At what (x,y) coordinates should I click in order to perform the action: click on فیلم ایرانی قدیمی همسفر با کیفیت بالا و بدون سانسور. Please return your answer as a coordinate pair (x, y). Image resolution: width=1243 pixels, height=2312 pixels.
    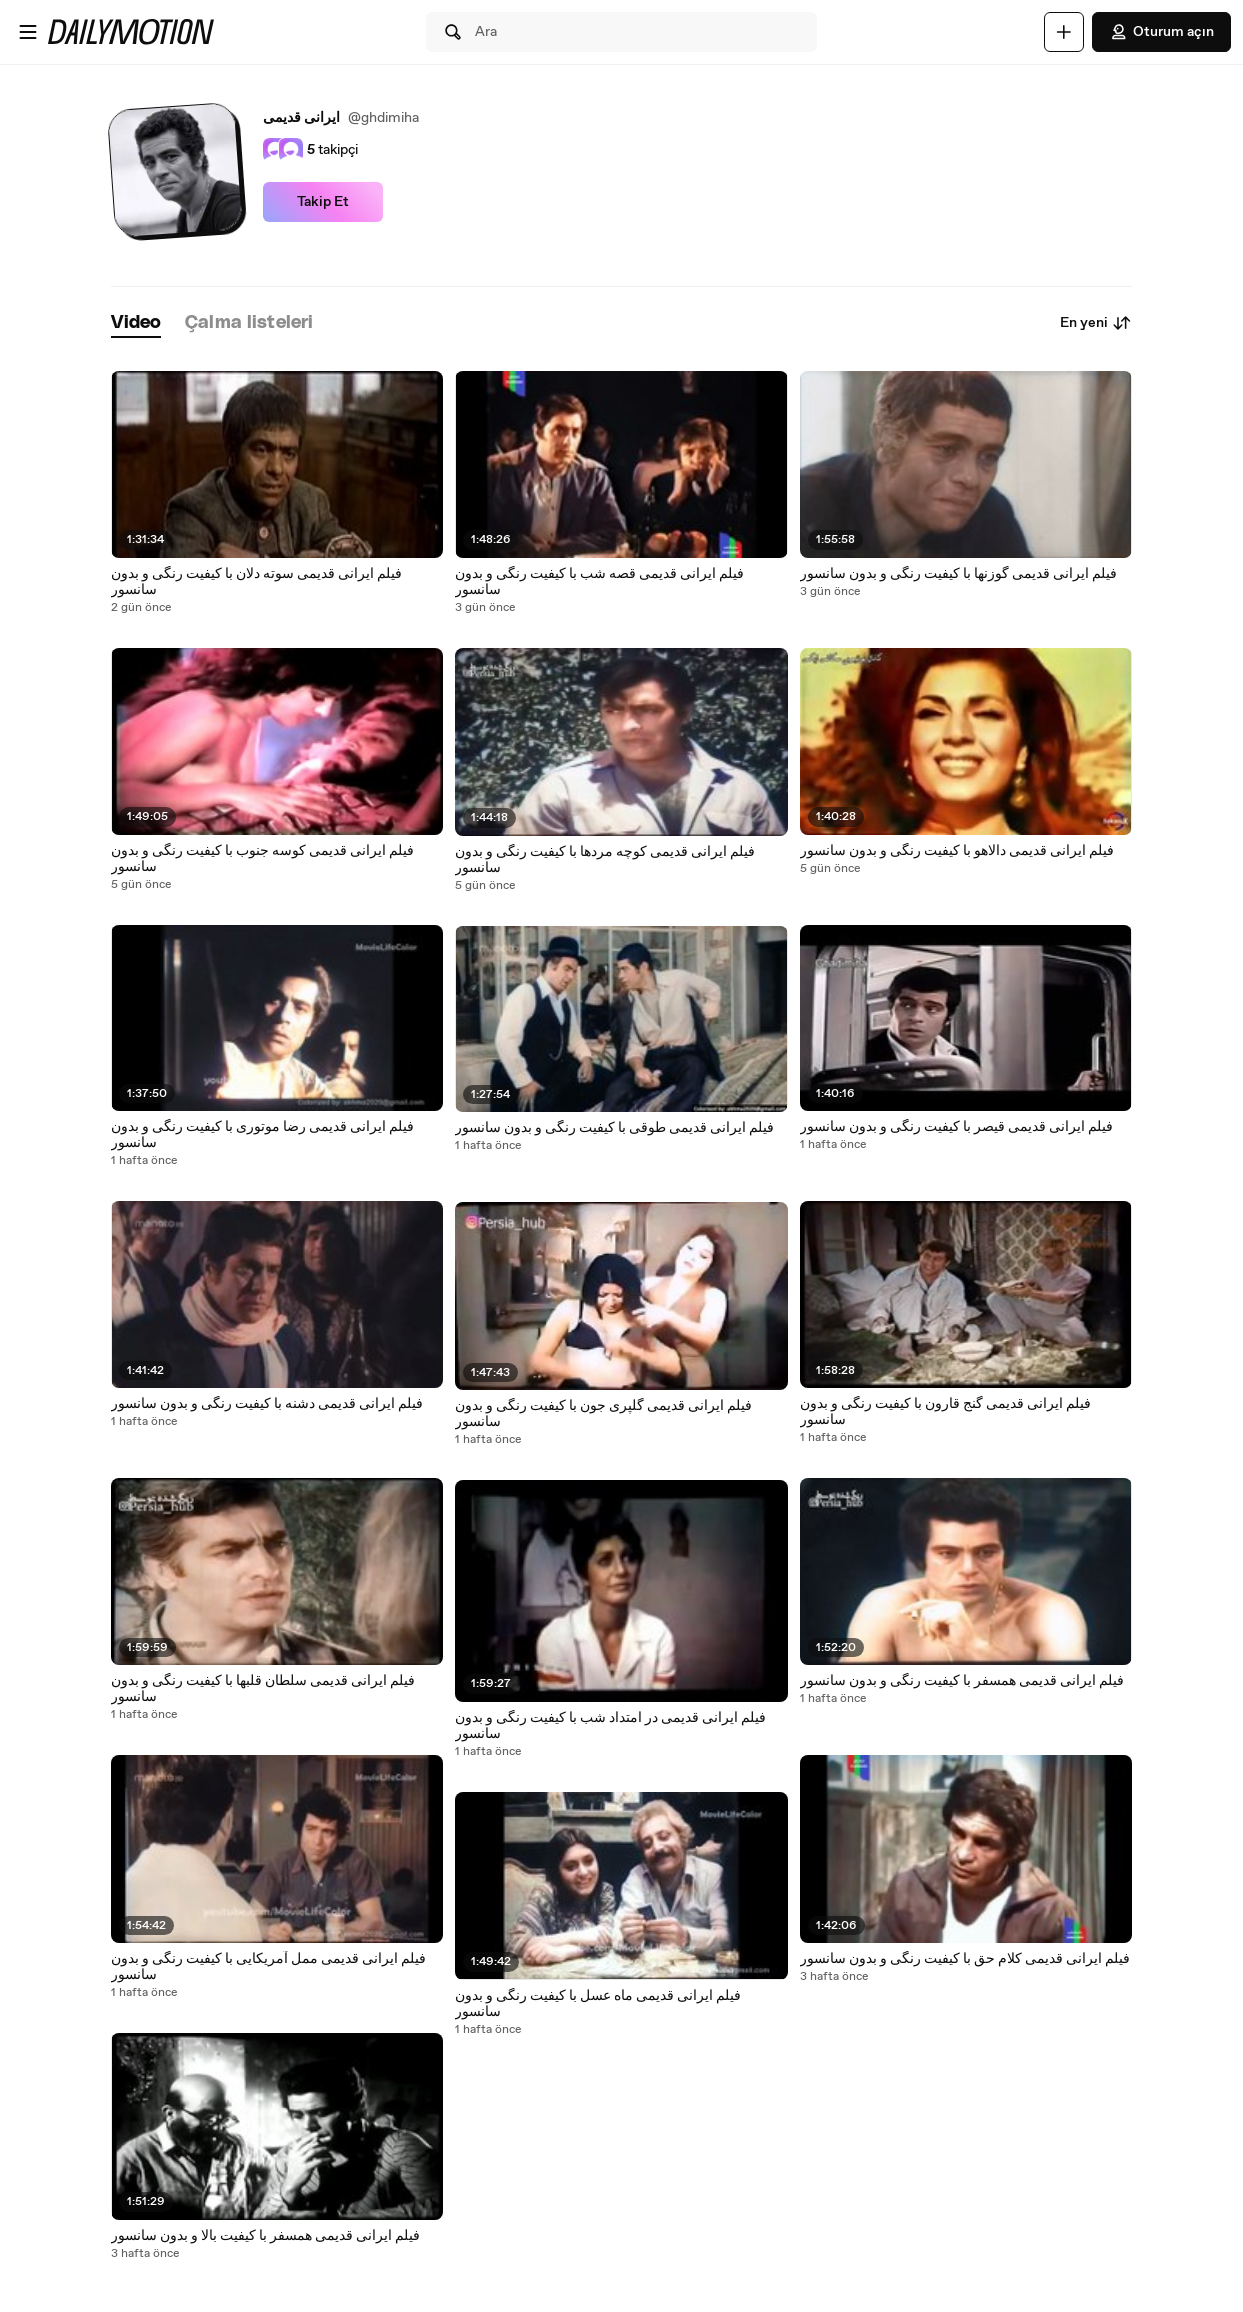
    Looking at the image, I should click on (265, 2236).